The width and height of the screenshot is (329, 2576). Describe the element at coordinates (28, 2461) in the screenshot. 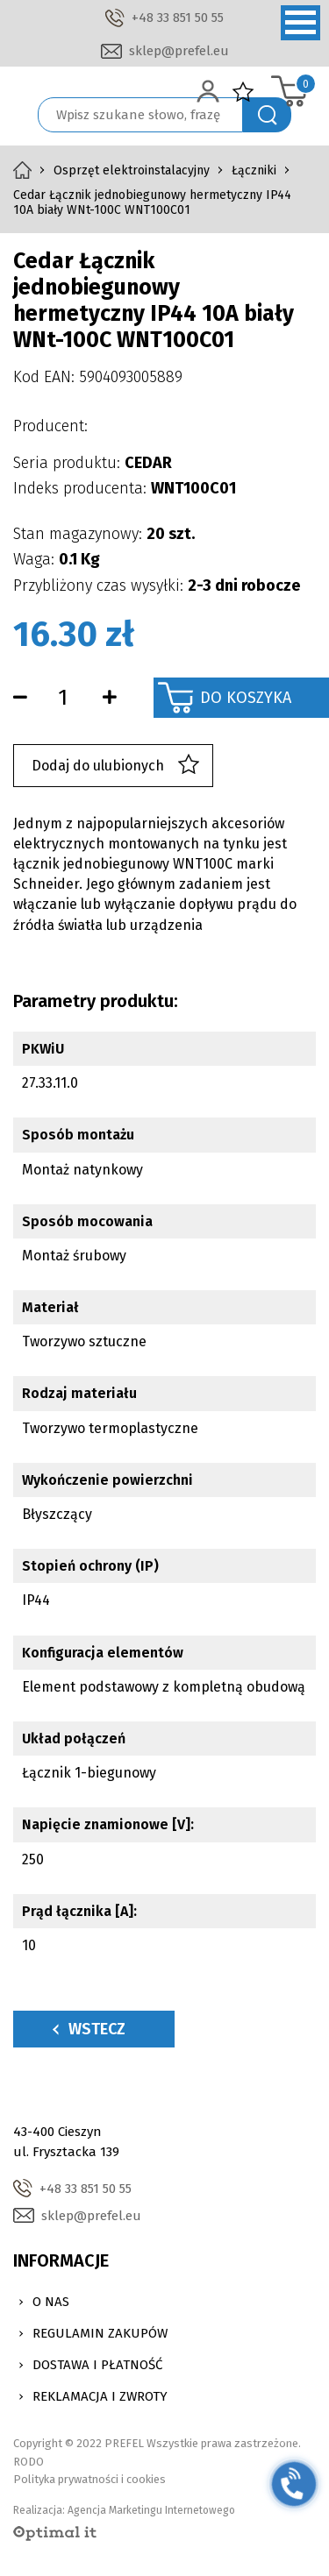

I see `RODO` at that location.